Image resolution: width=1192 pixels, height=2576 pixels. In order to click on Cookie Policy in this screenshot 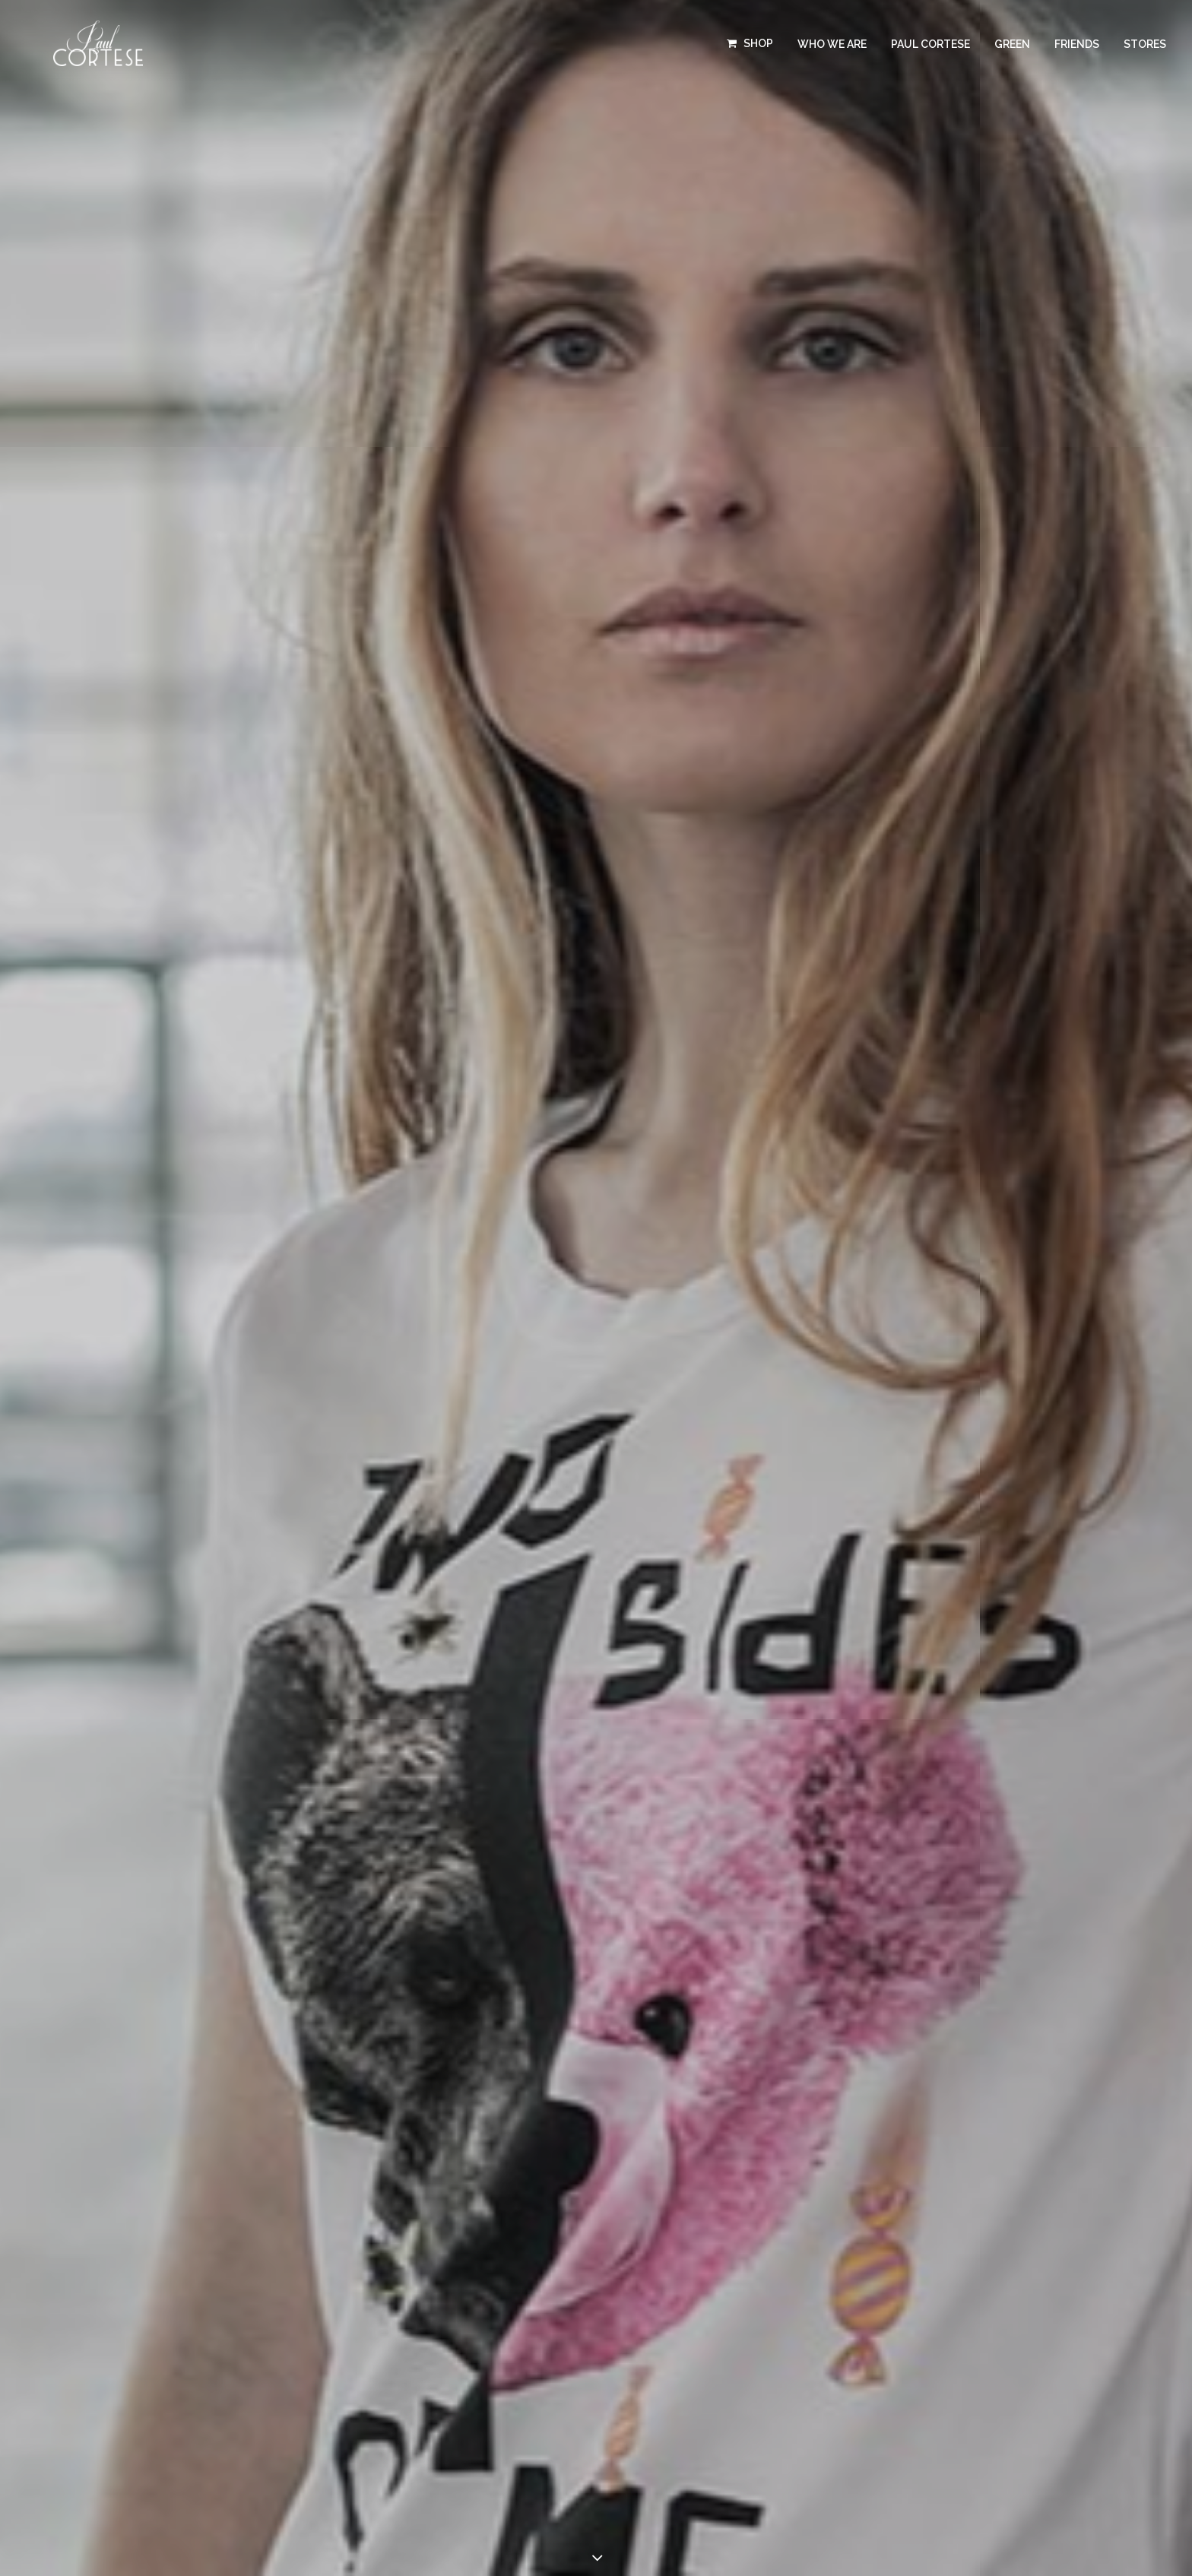, I will do `click(735, 2416)`.